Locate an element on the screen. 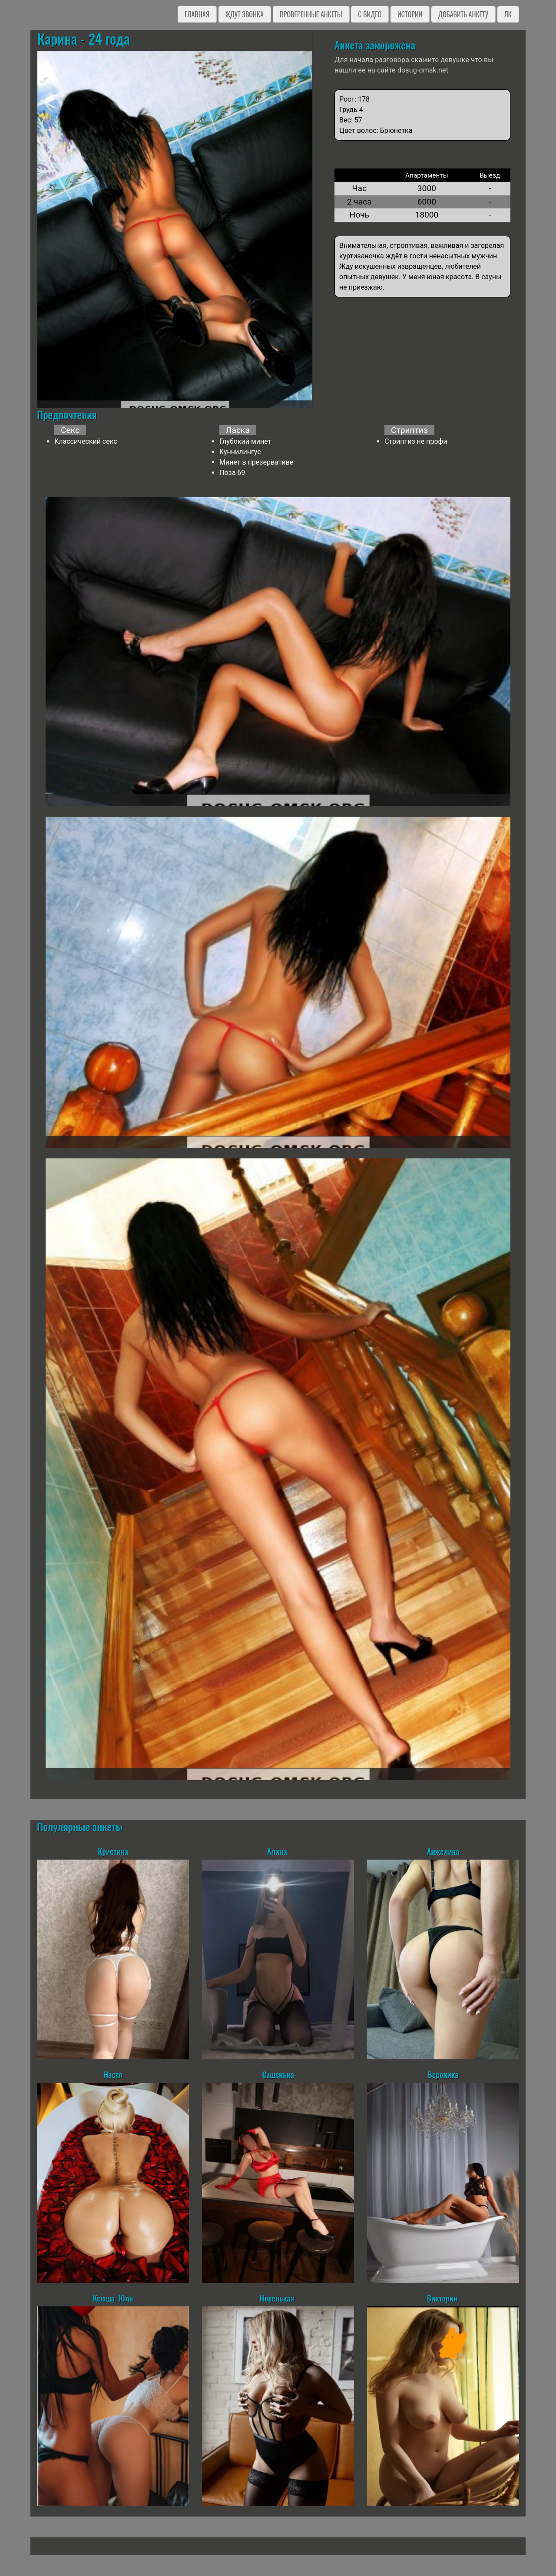 This screenshot has height=2576, width=556. ЛК is located at coordinates (508, 14).